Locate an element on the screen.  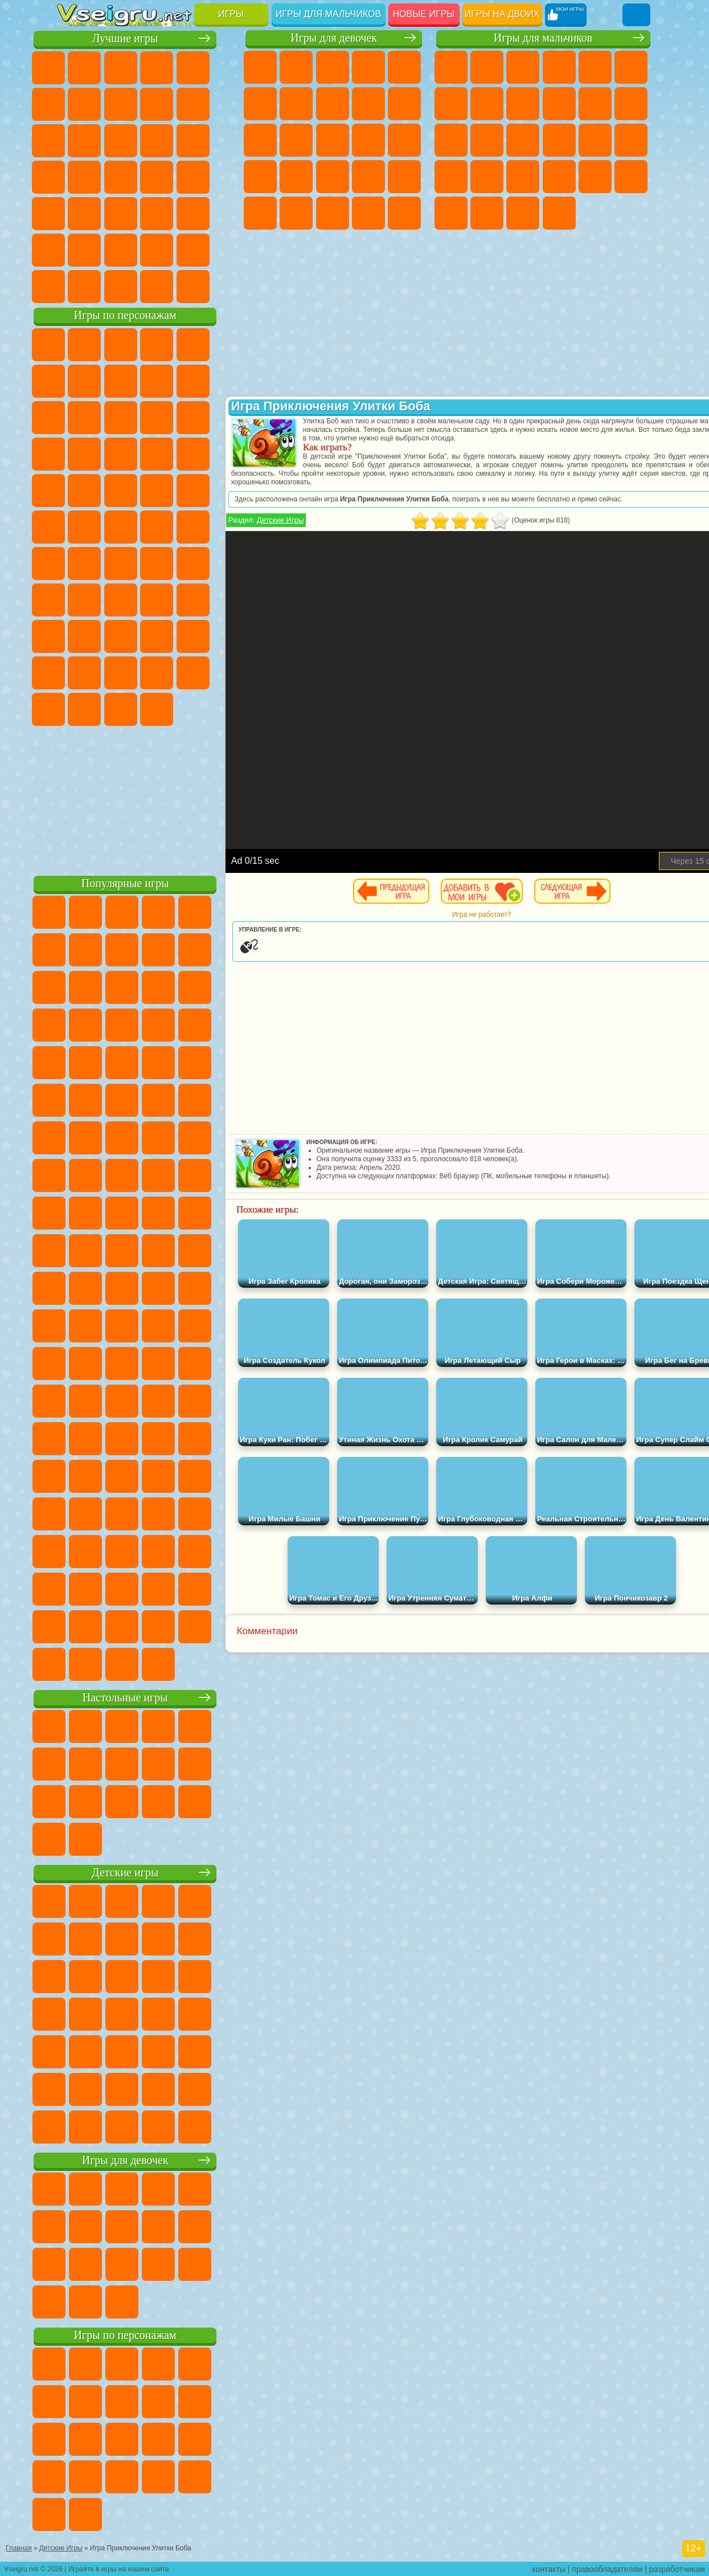
Тачки is located at coordinates (145, 453).